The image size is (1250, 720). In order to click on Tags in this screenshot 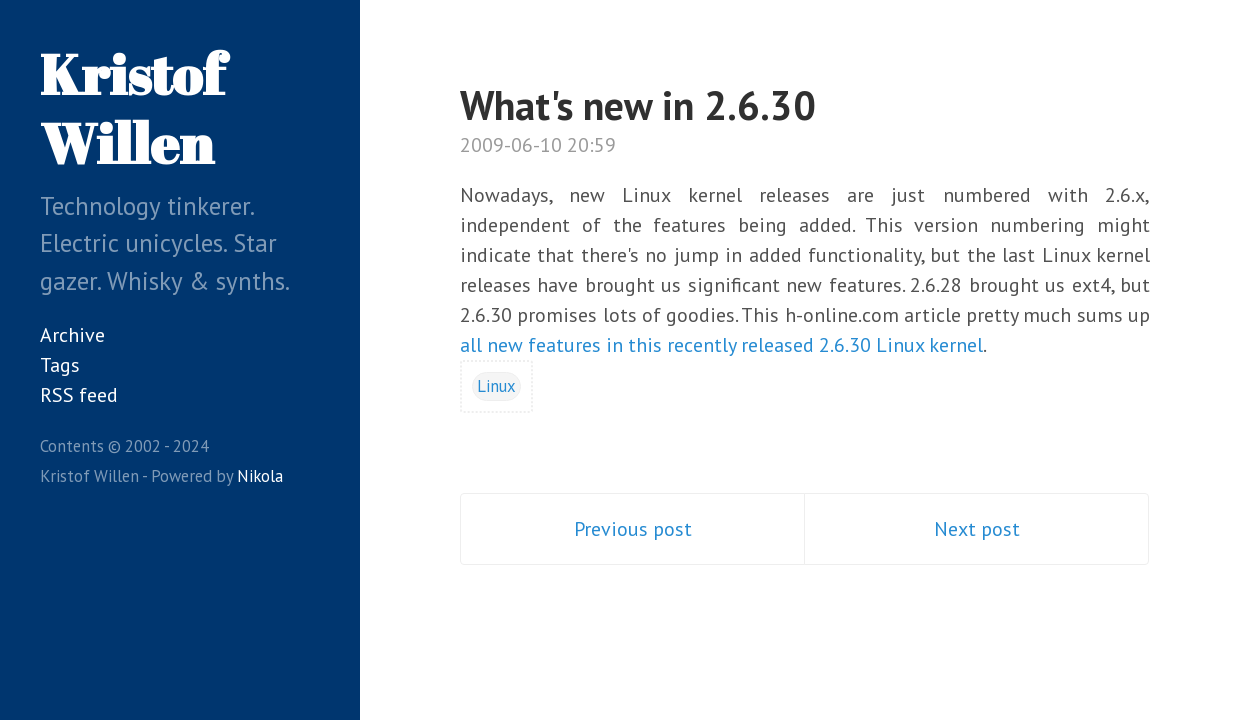, I will do `click(60, 365)`.